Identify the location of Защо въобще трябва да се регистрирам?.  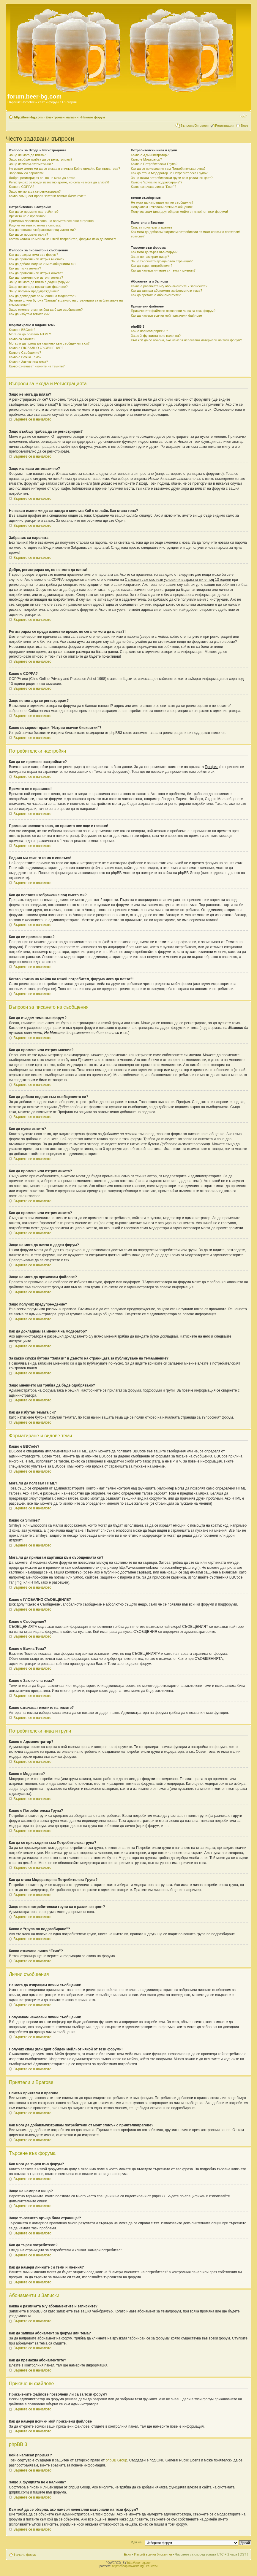
(40, 159).